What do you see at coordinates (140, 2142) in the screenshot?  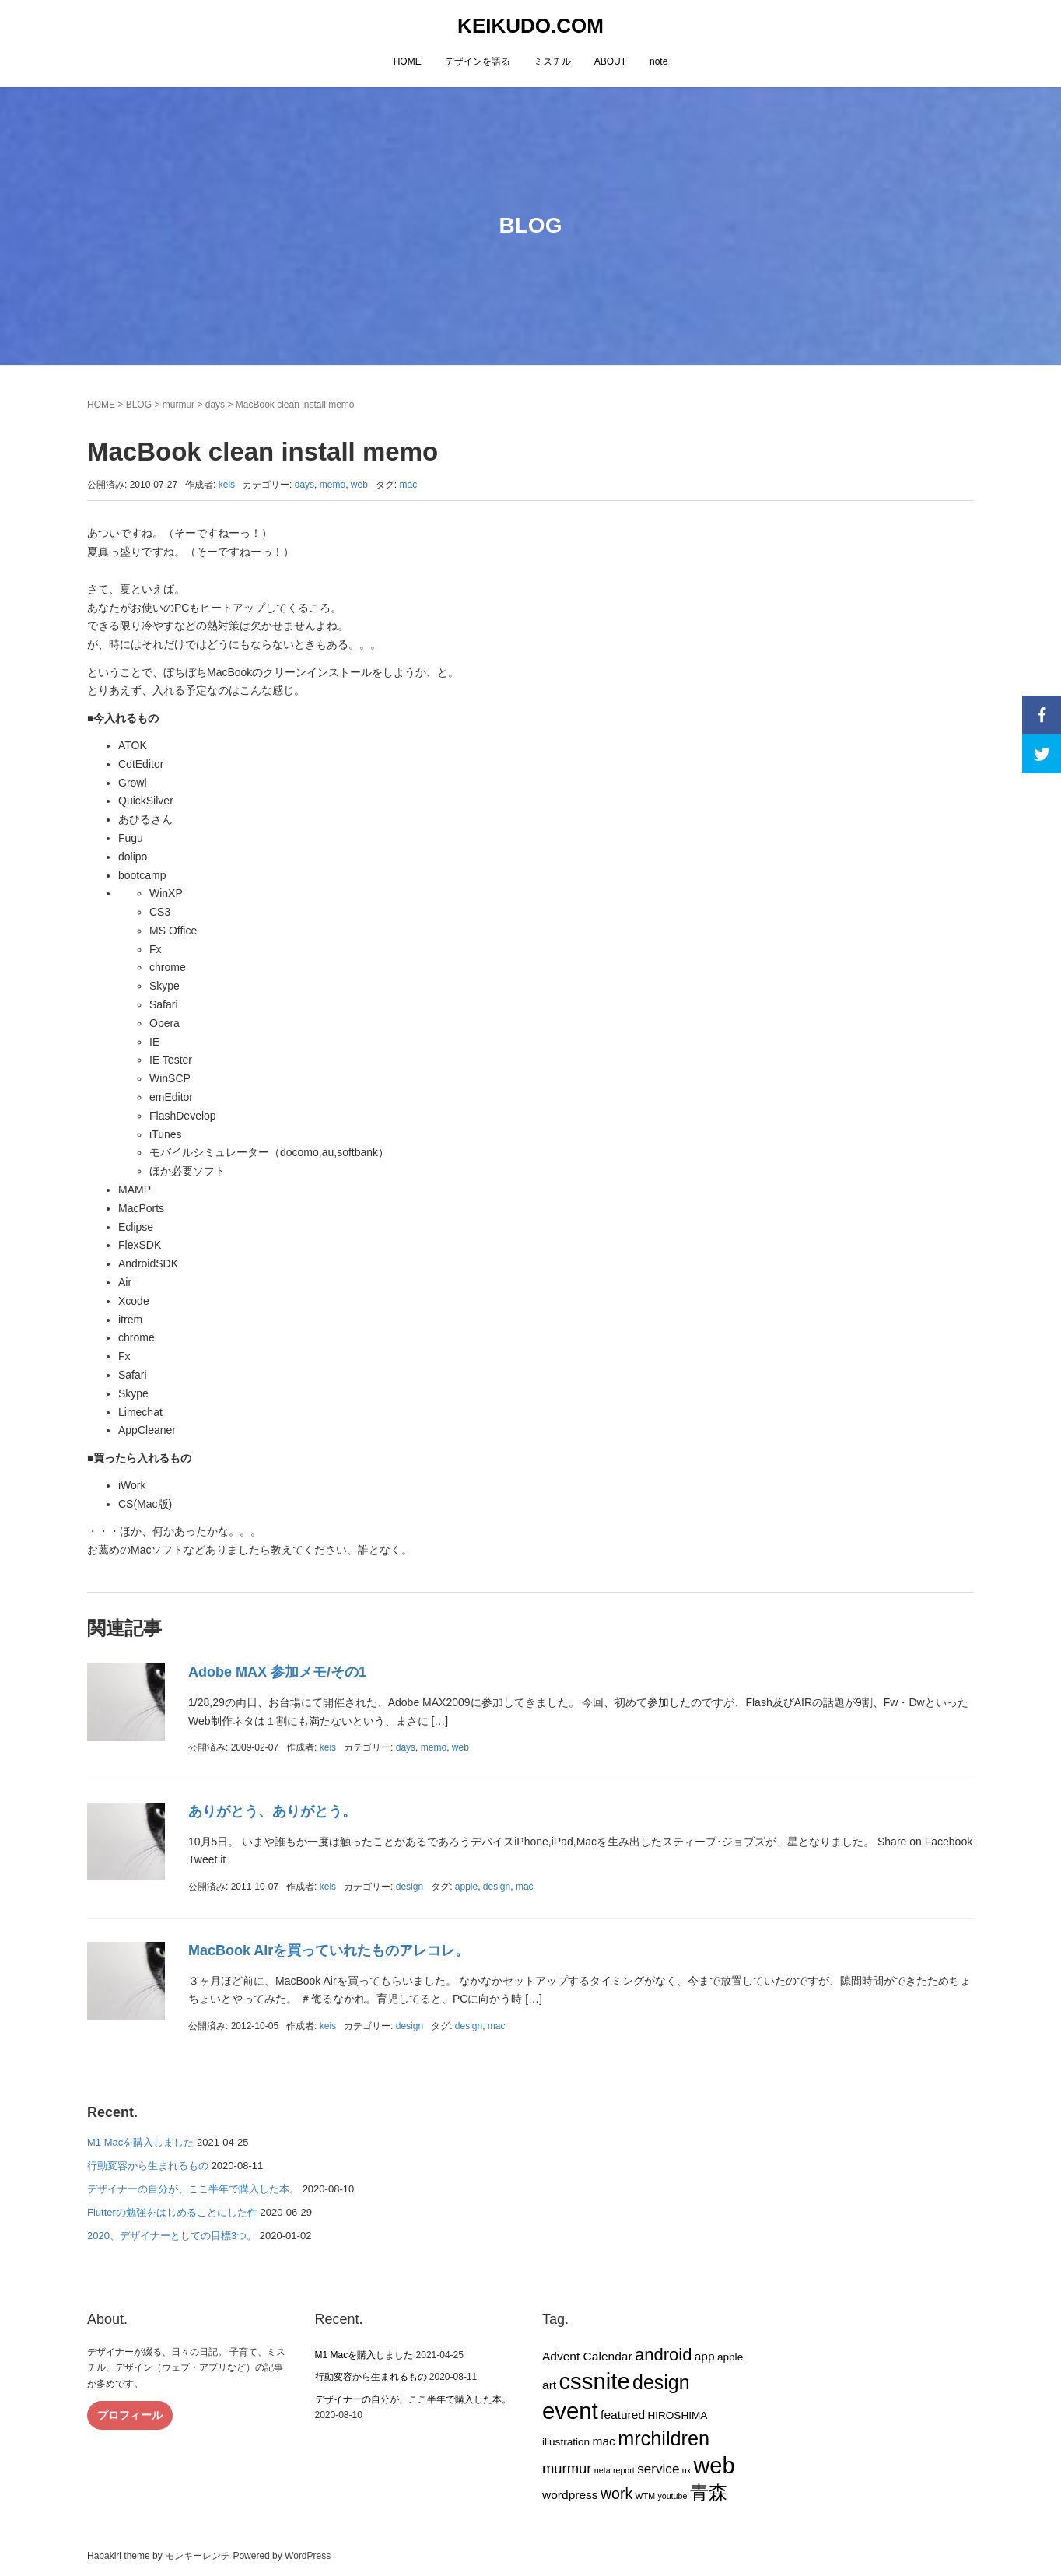 I see `M1 Macを購入しました` at bounding box center [140, 2142].